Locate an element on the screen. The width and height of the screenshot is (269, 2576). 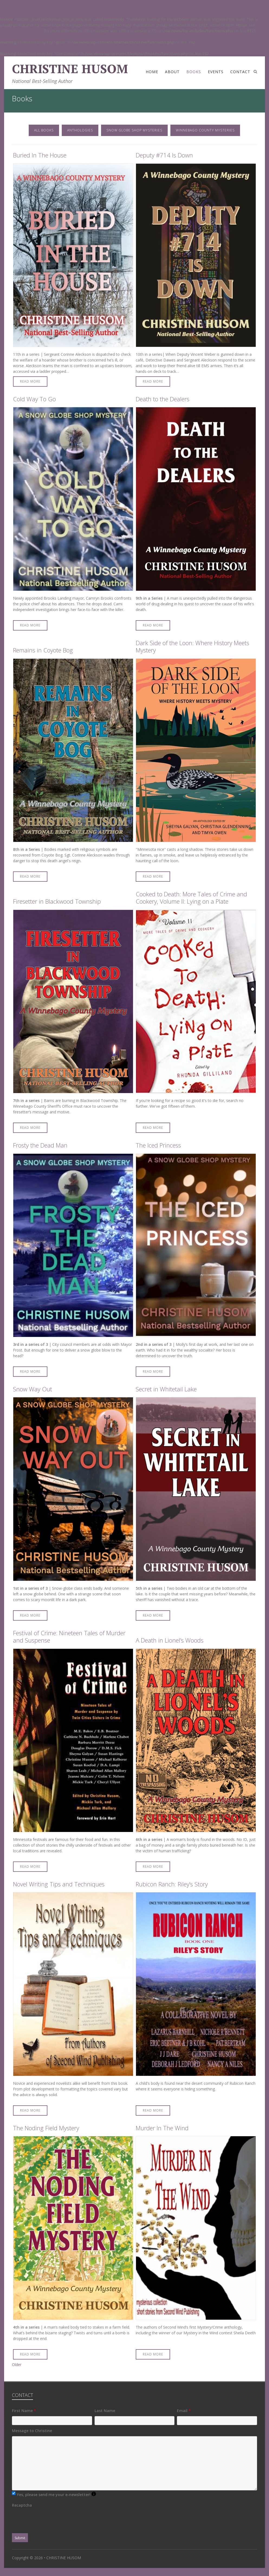
[presentation] is located at coordinates (53, 2521).